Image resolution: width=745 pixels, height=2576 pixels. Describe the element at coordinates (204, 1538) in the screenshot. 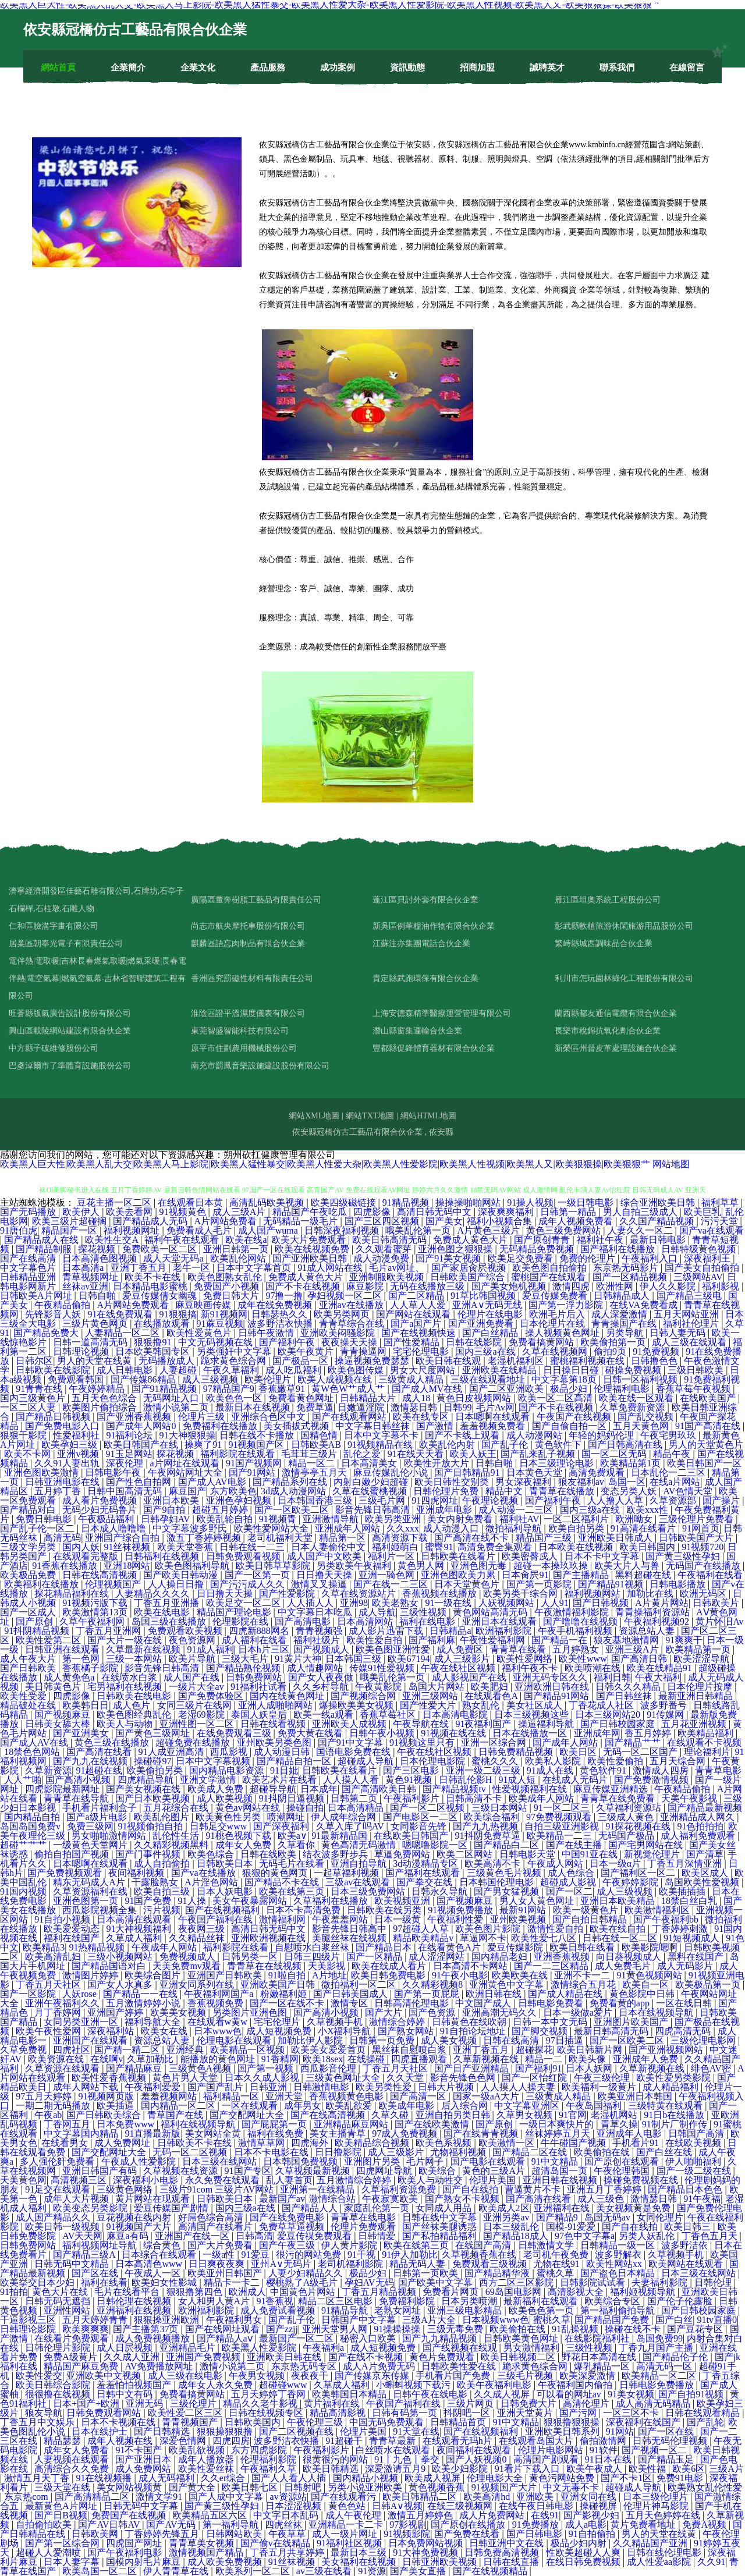

I see `激五丁香婷婷视频` at that location.